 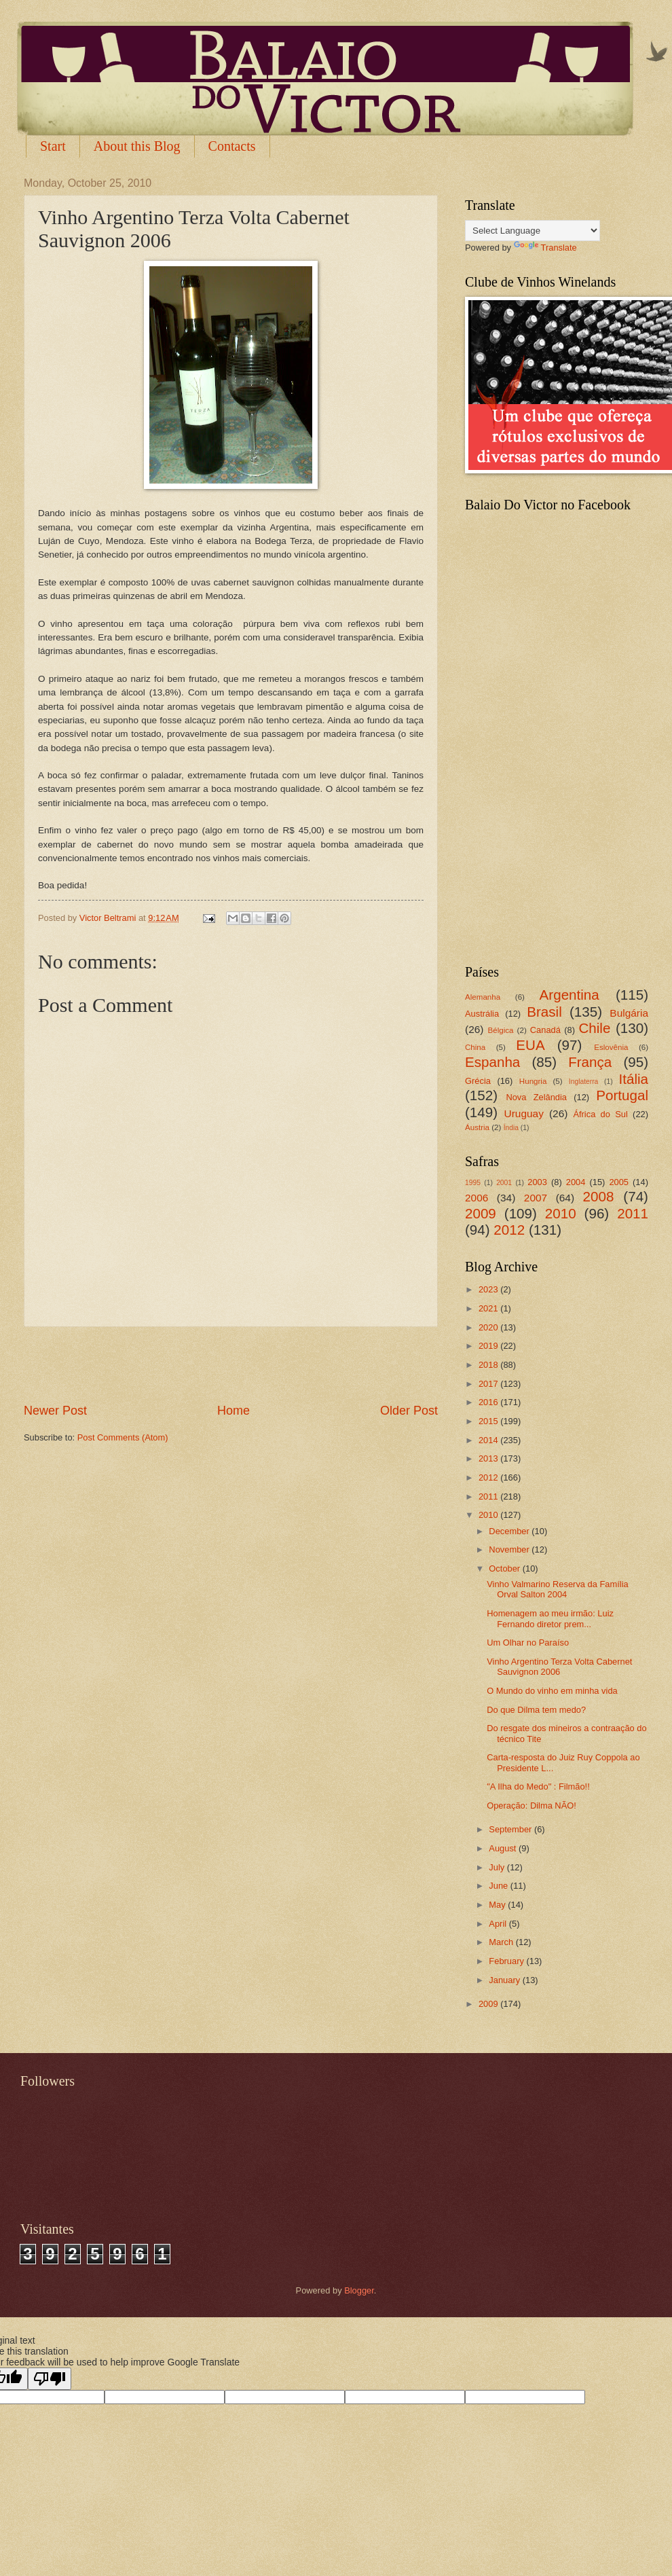 I want to click on China, so click(x=475, y=1047).